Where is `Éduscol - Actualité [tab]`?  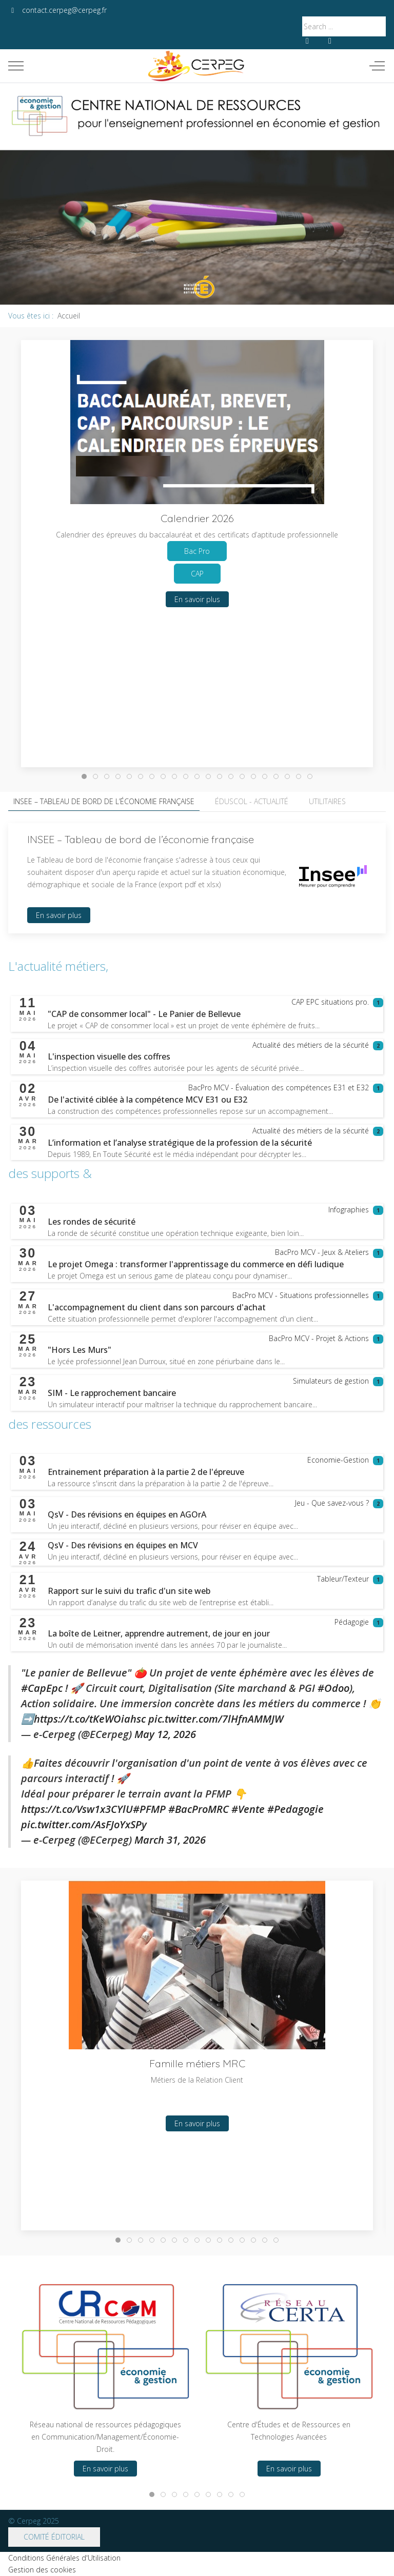
Éduscol - Actualité [tab] is located at coordinates (251, 801).